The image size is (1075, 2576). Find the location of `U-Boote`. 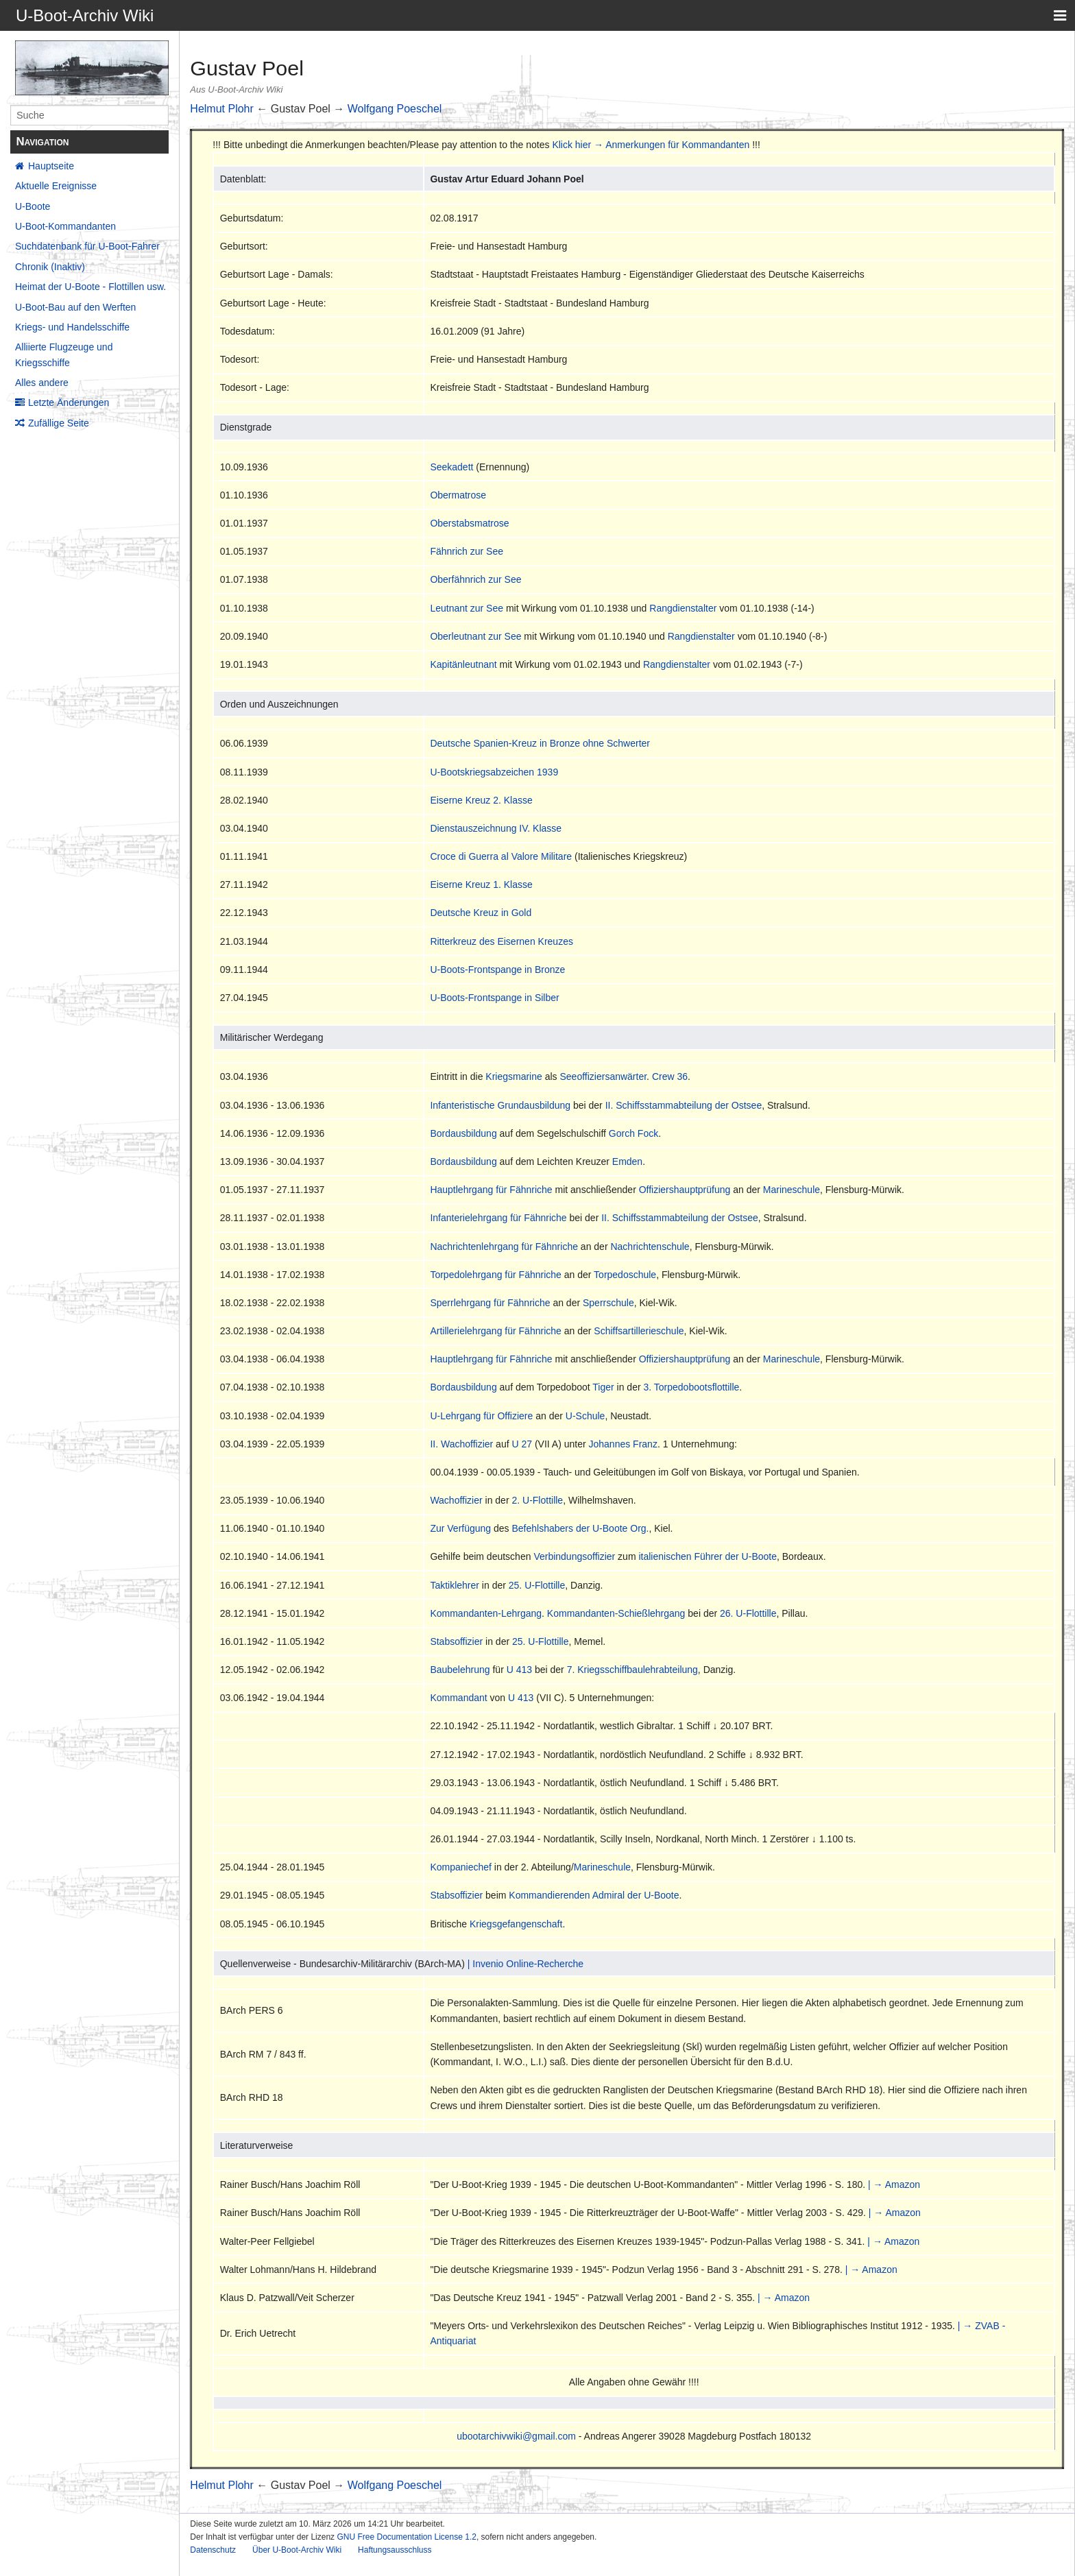

U-Boote is located at coordinates (32, 206).